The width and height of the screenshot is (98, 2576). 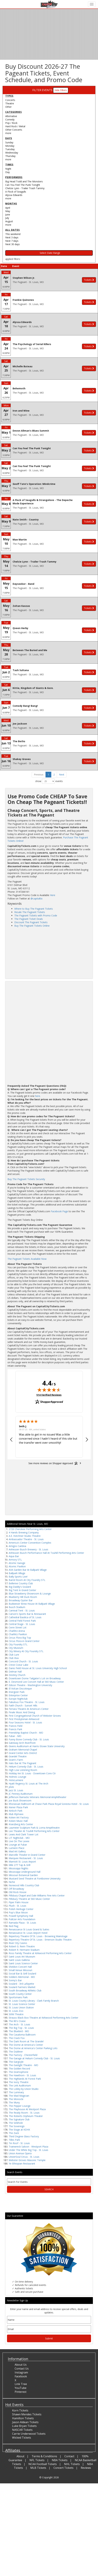 What do you see at coordinates (28, 918) in the screenshot?
I see `The Pageant Ticket Deals` at bounding box center [28, 918].